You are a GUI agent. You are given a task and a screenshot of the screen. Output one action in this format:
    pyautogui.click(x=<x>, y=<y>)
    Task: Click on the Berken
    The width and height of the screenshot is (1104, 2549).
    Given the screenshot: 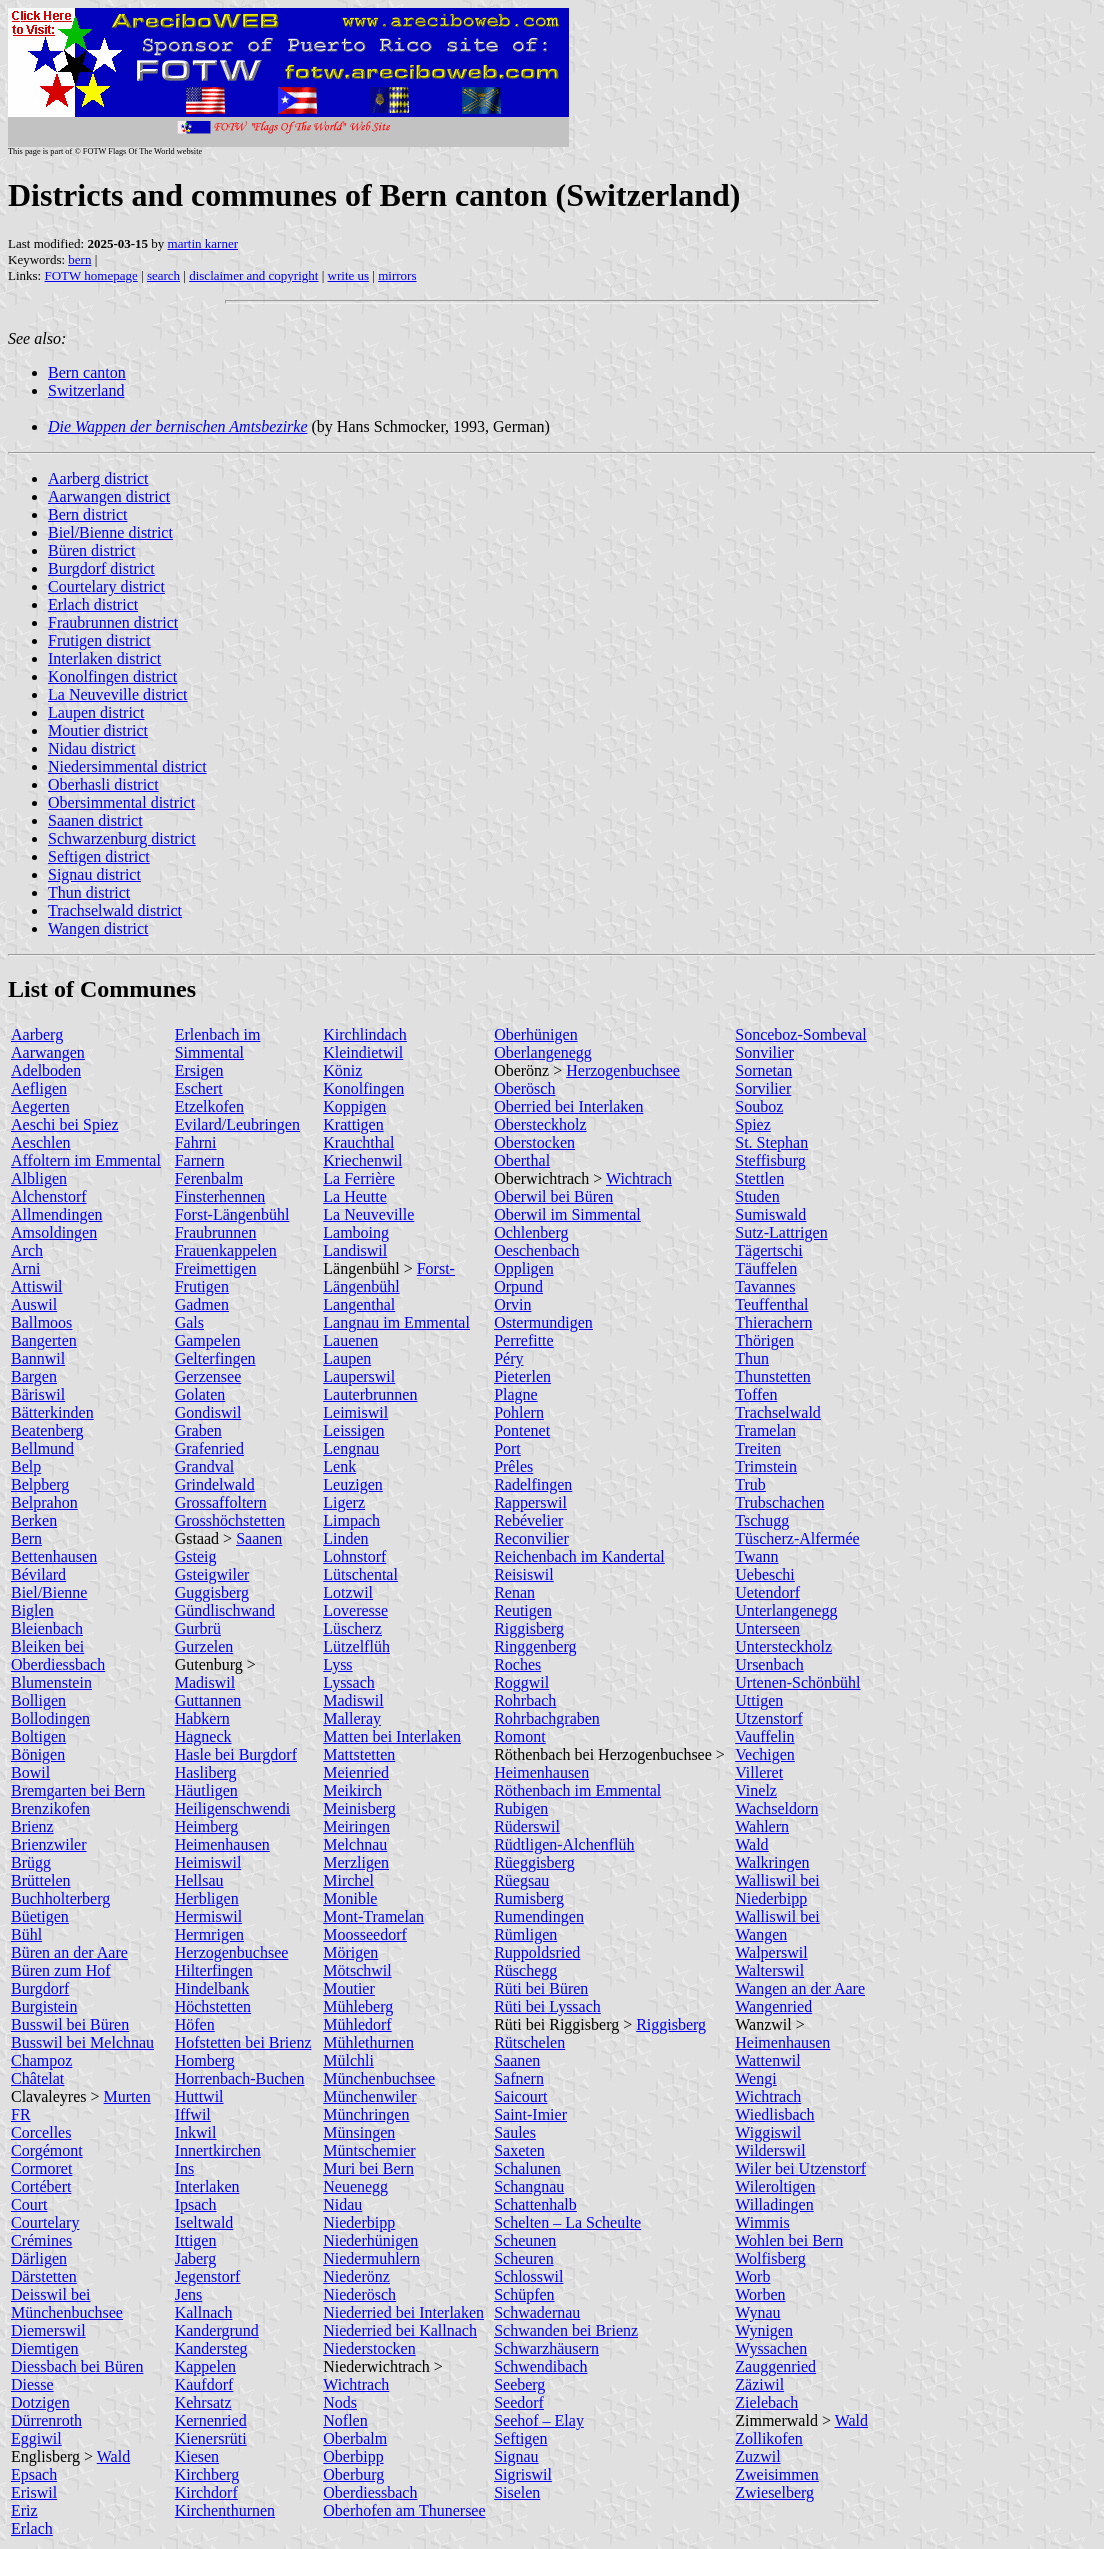 What is the action you would take?
    pyautogui.click(x=34, y=1520)
    